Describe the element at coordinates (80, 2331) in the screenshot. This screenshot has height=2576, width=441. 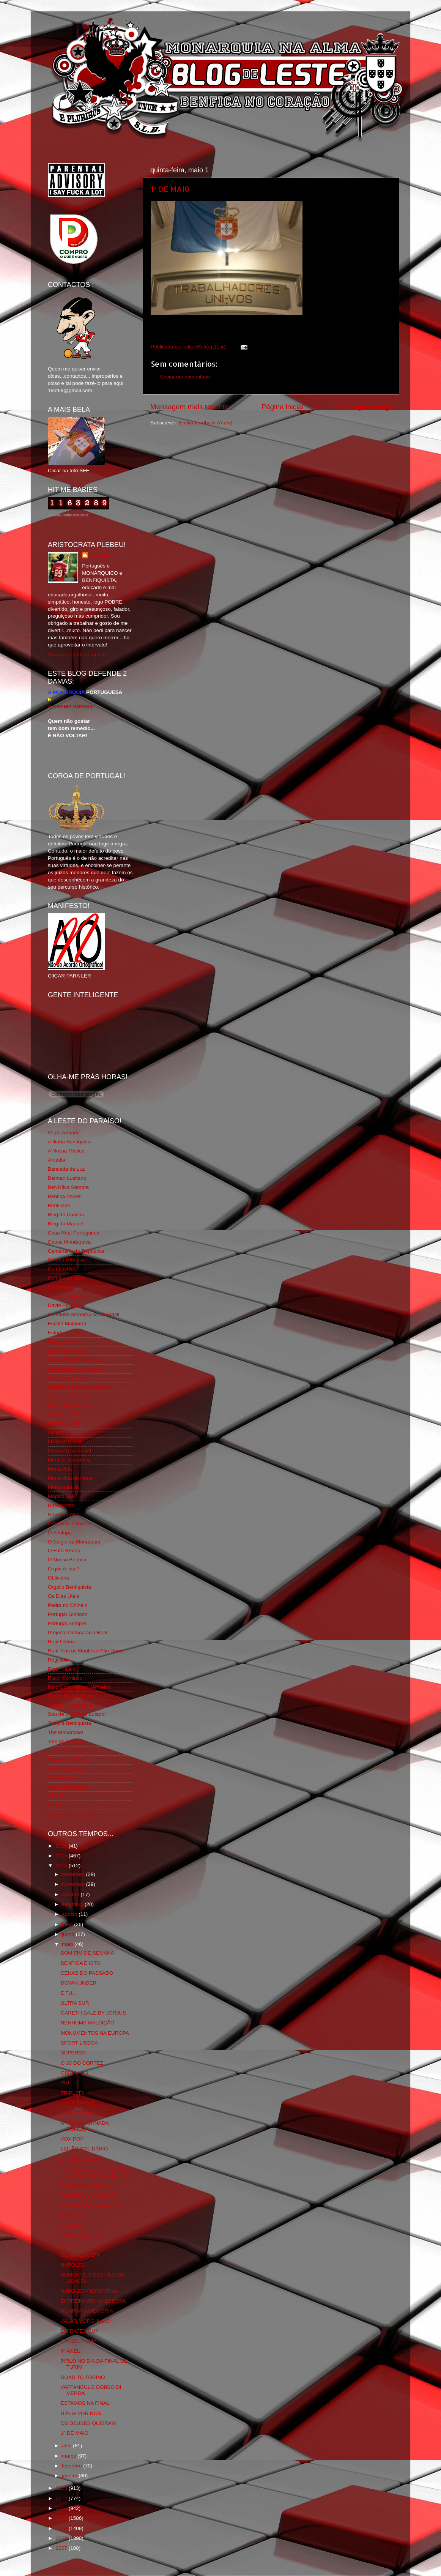
I see `EMIRATES CUP` at that location.